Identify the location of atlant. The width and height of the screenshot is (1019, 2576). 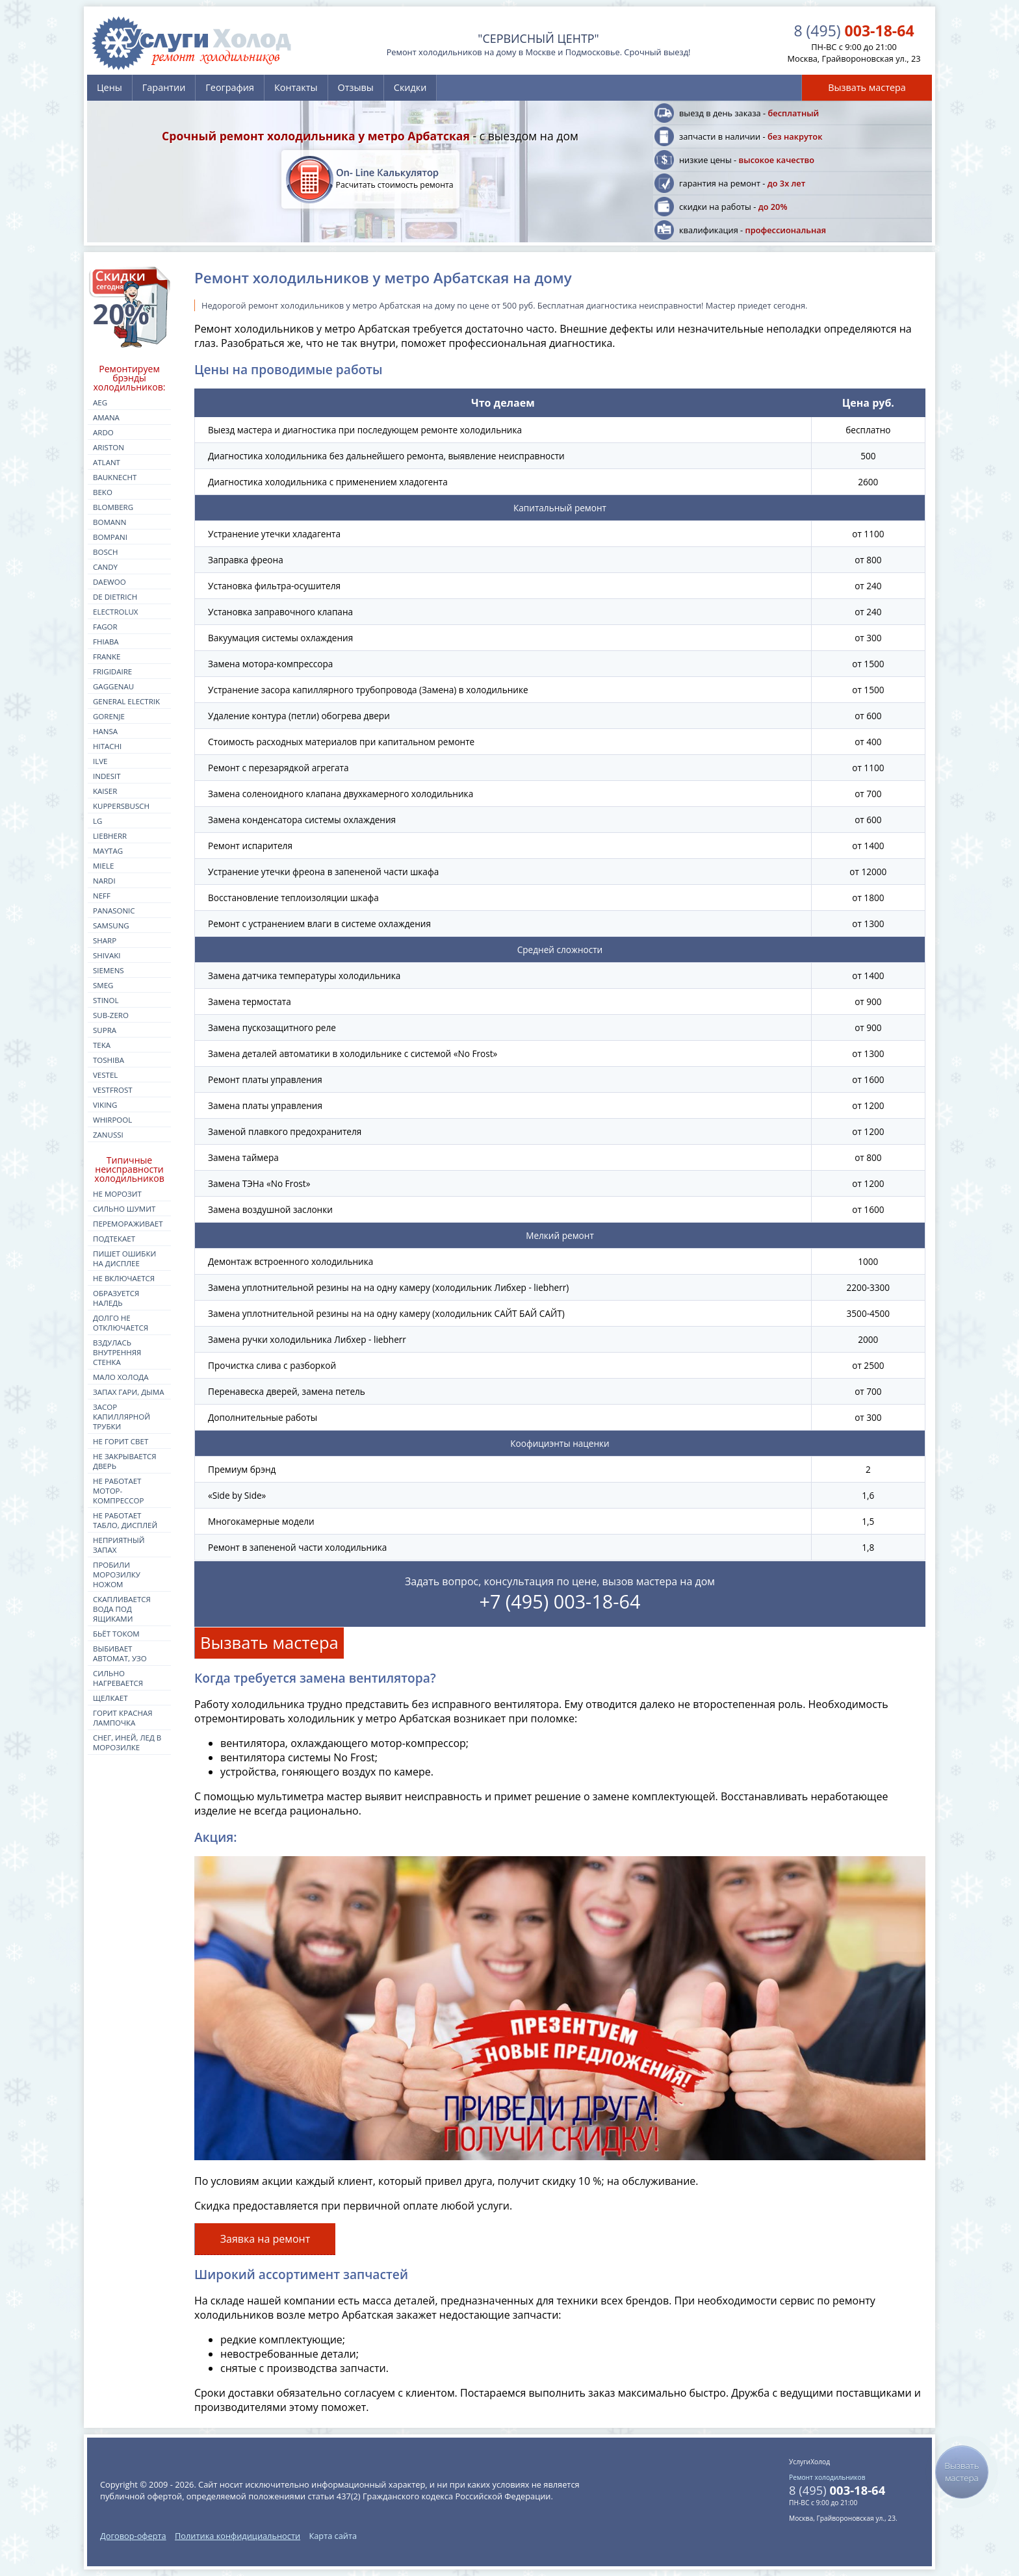
(106, 462).